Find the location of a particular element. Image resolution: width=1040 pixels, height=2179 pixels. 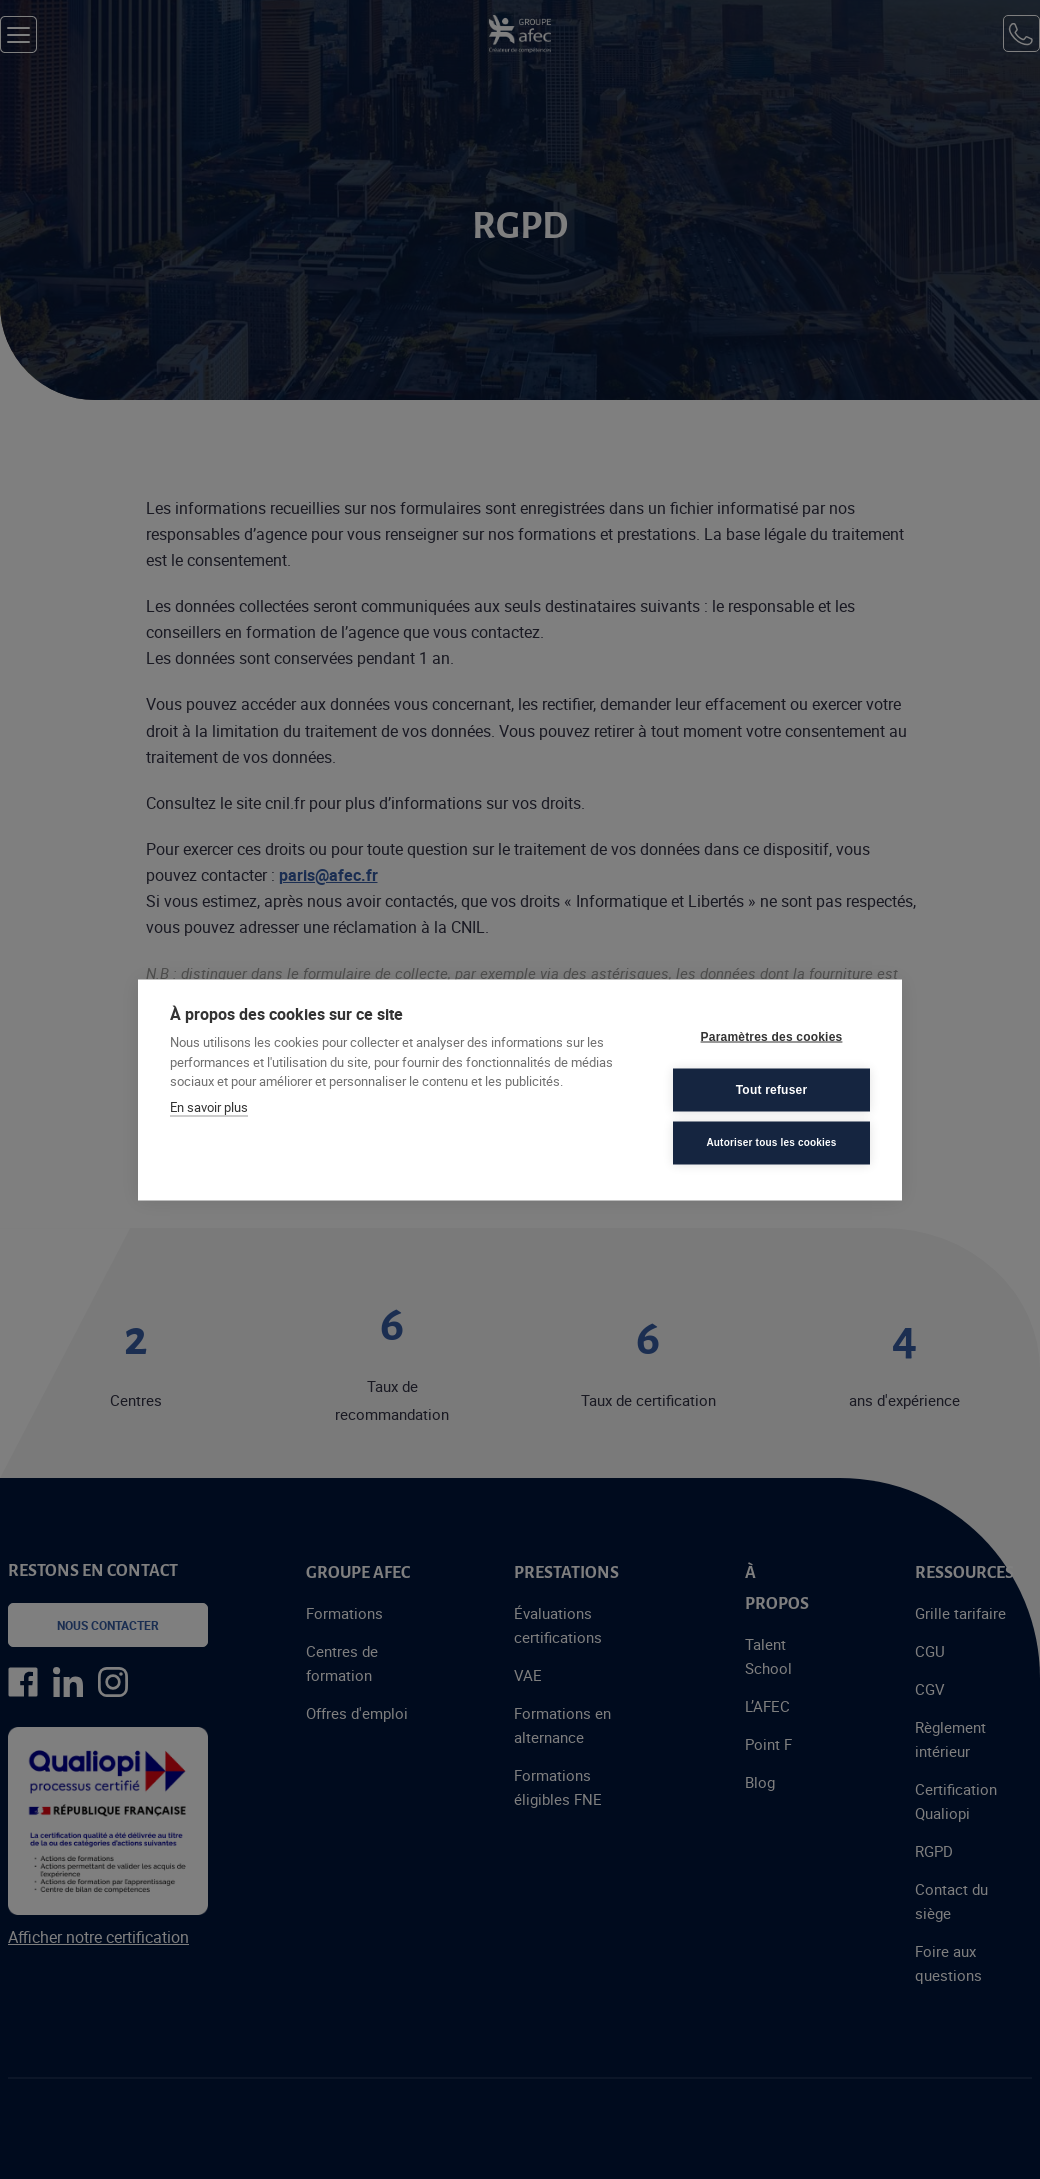

En savoir plus is located at coordinates (209, 1106).